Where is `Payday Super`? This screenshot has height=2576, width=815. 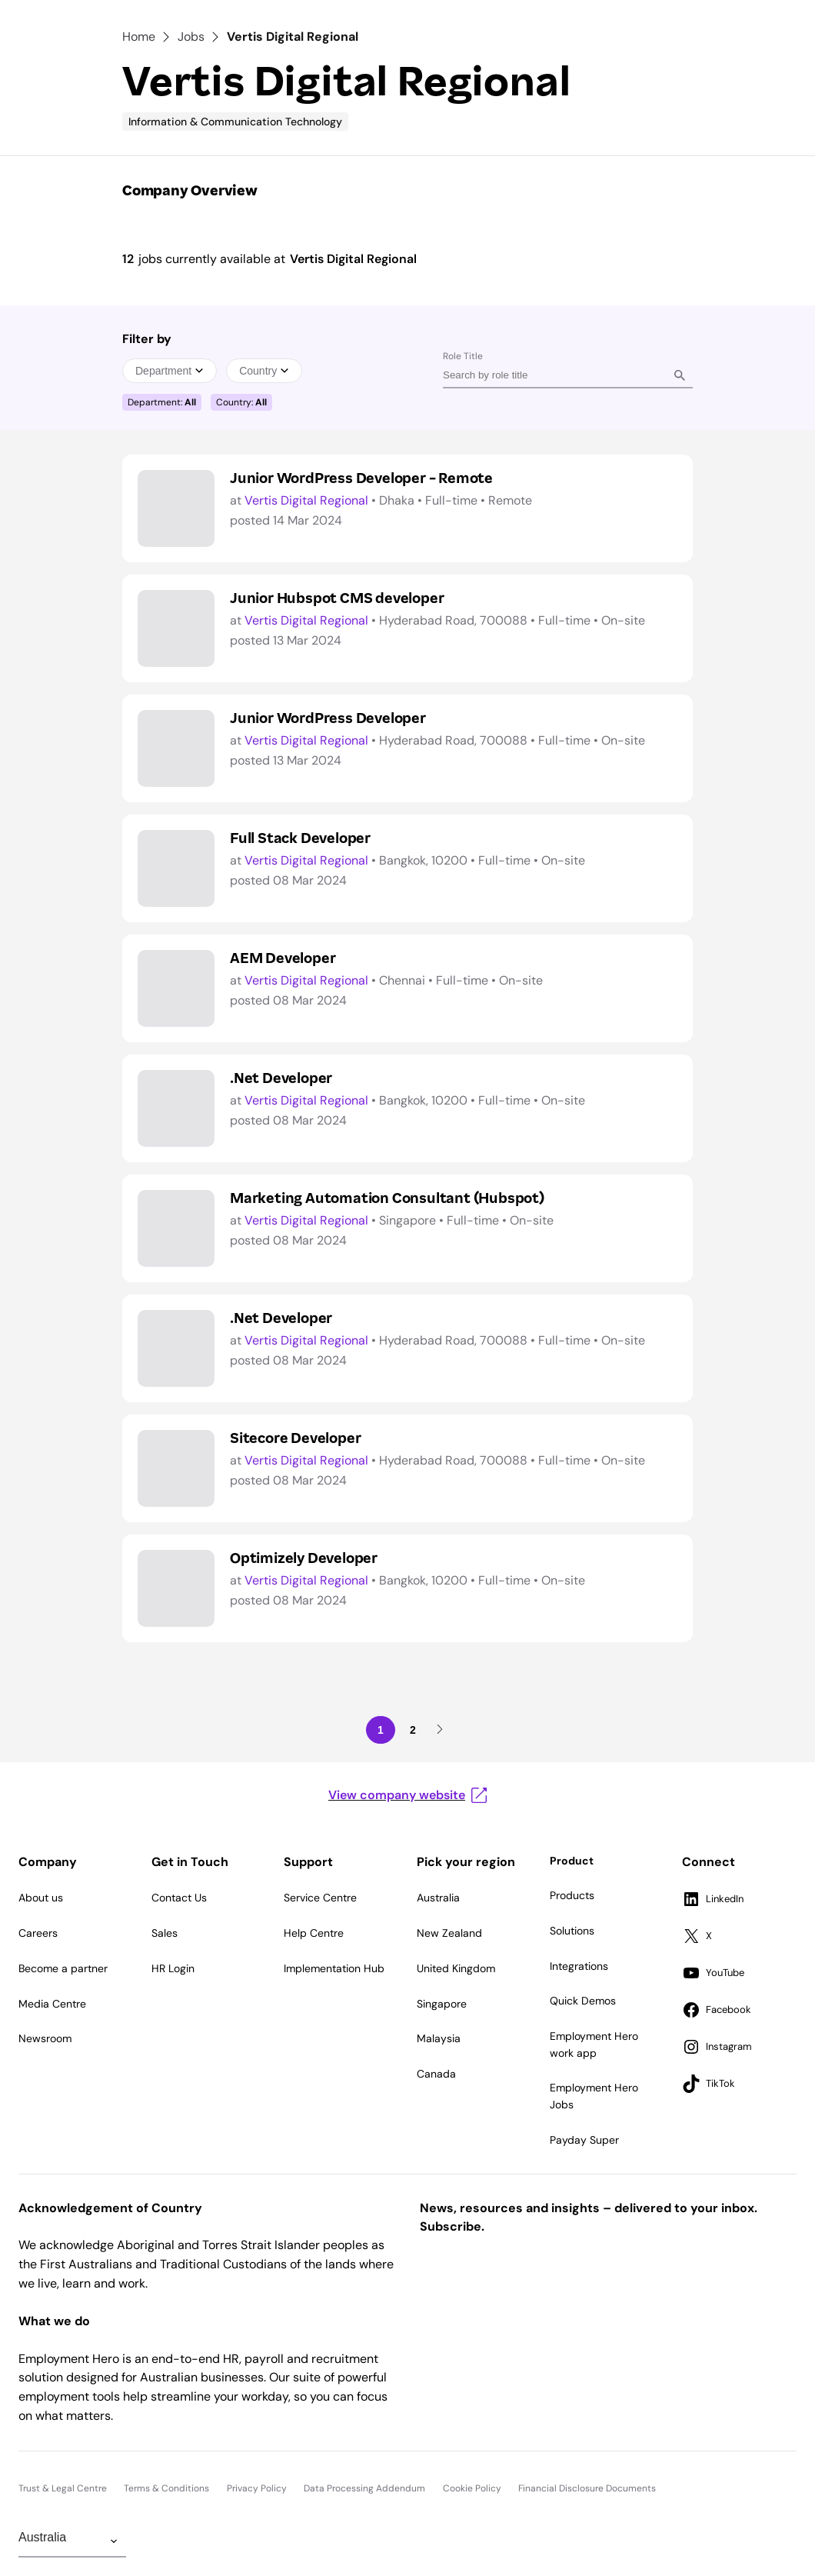
Payday Super is located at coordinates (584, 2140).